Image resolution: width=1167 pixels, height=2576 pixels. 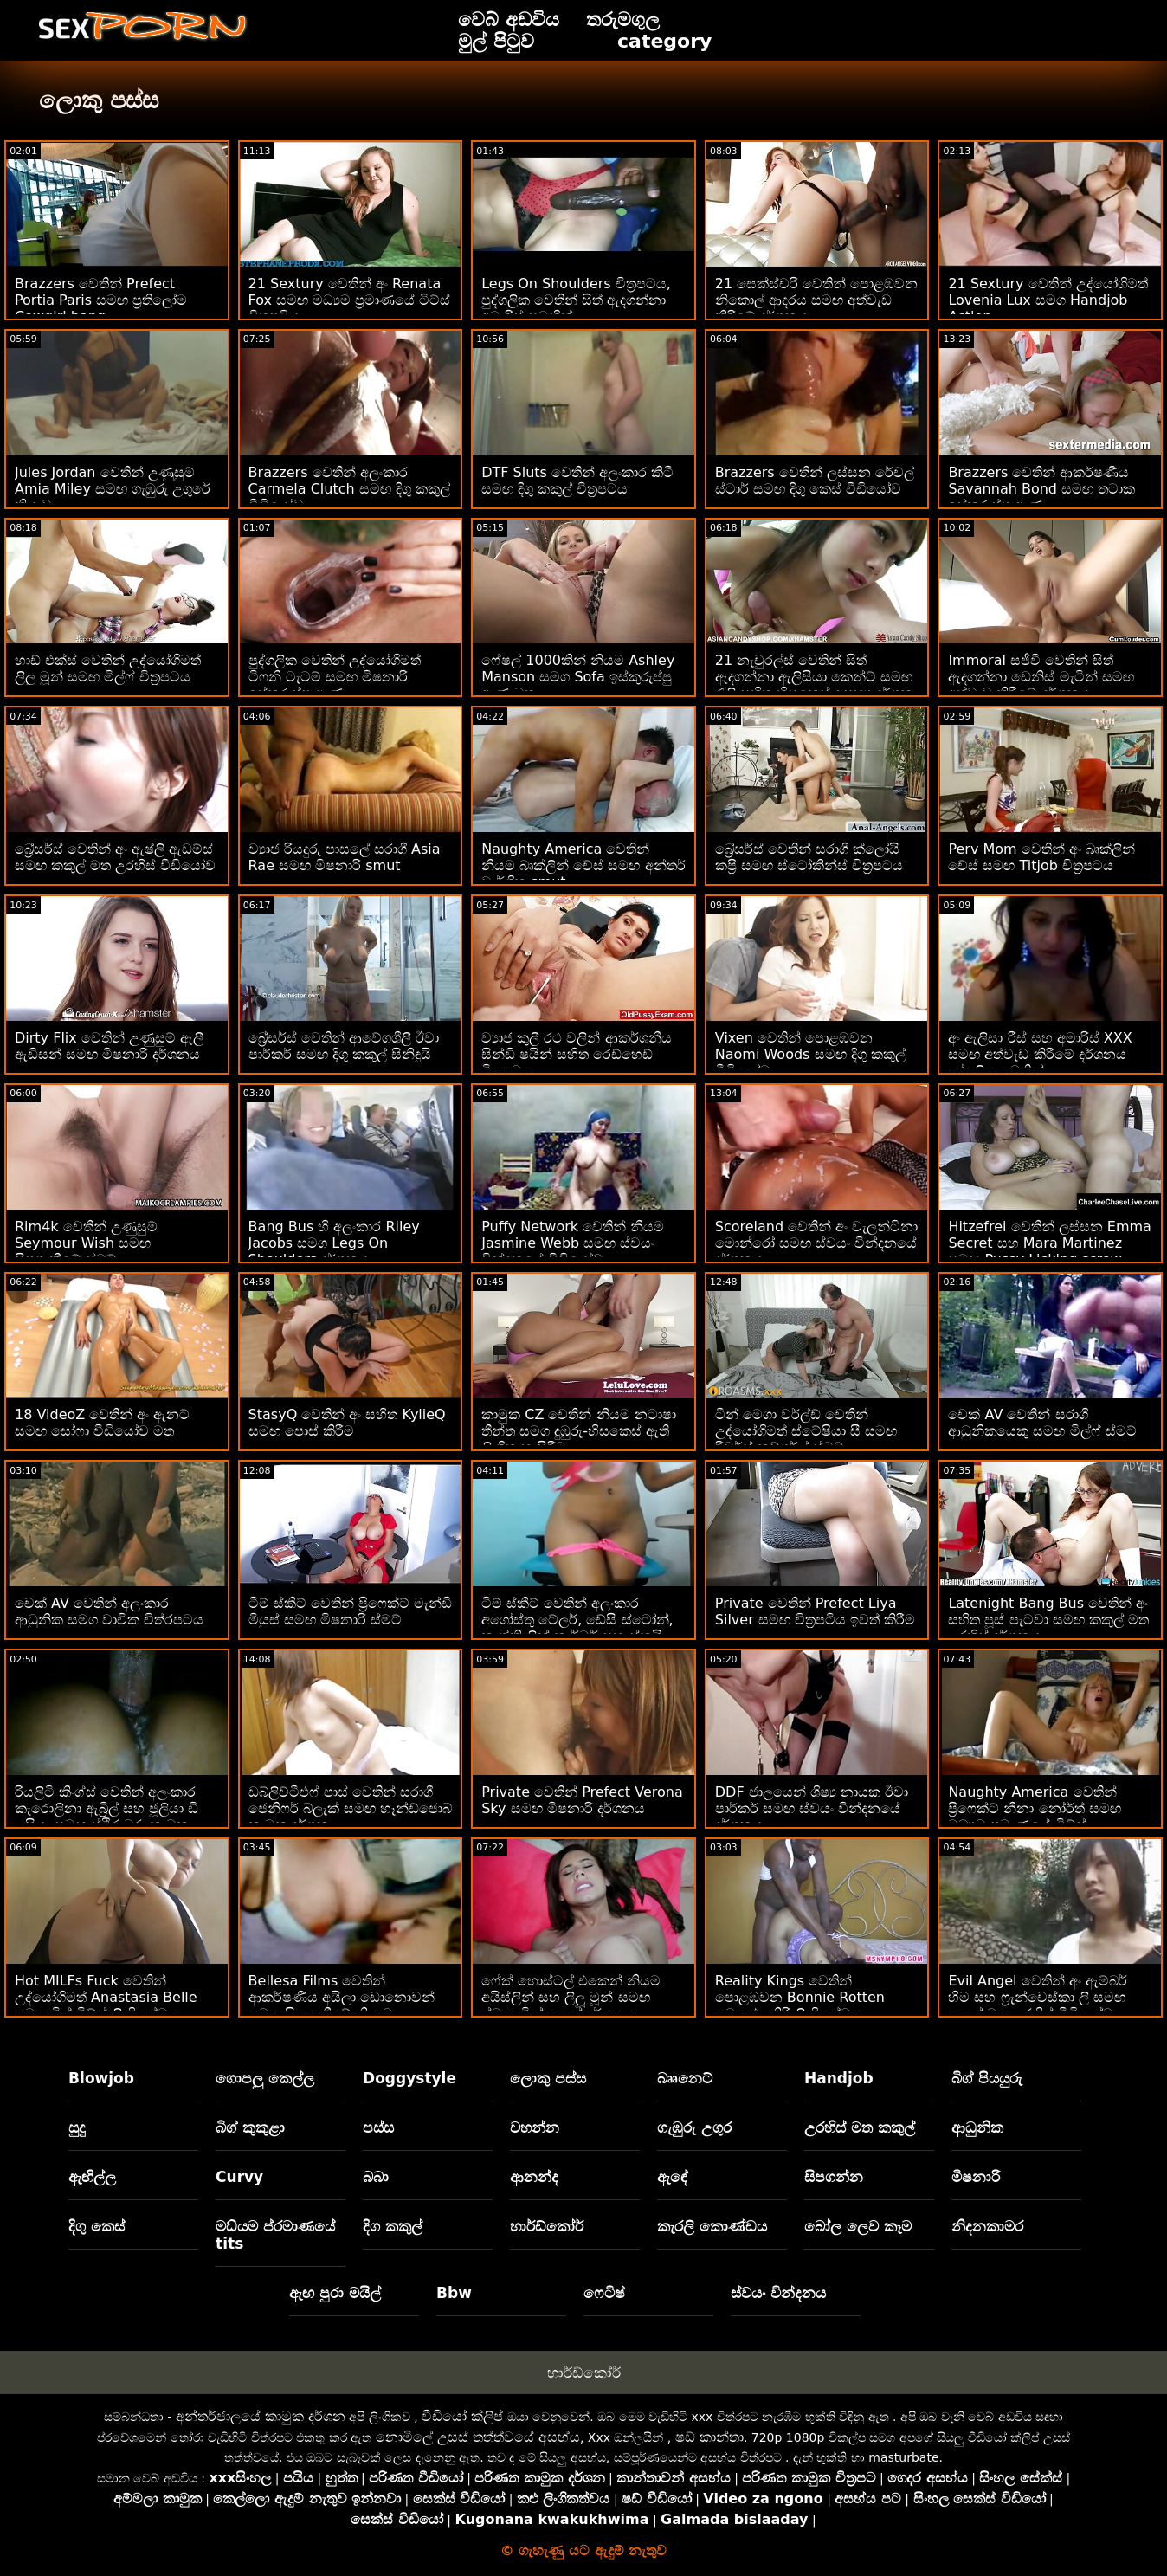 I want to click on Jules Jordan වෙතින් උණුසුම් Amia Miley සමඟ ගැඹුරු උගුරේ ක්‍රියාව, so click(x=112, y=488).